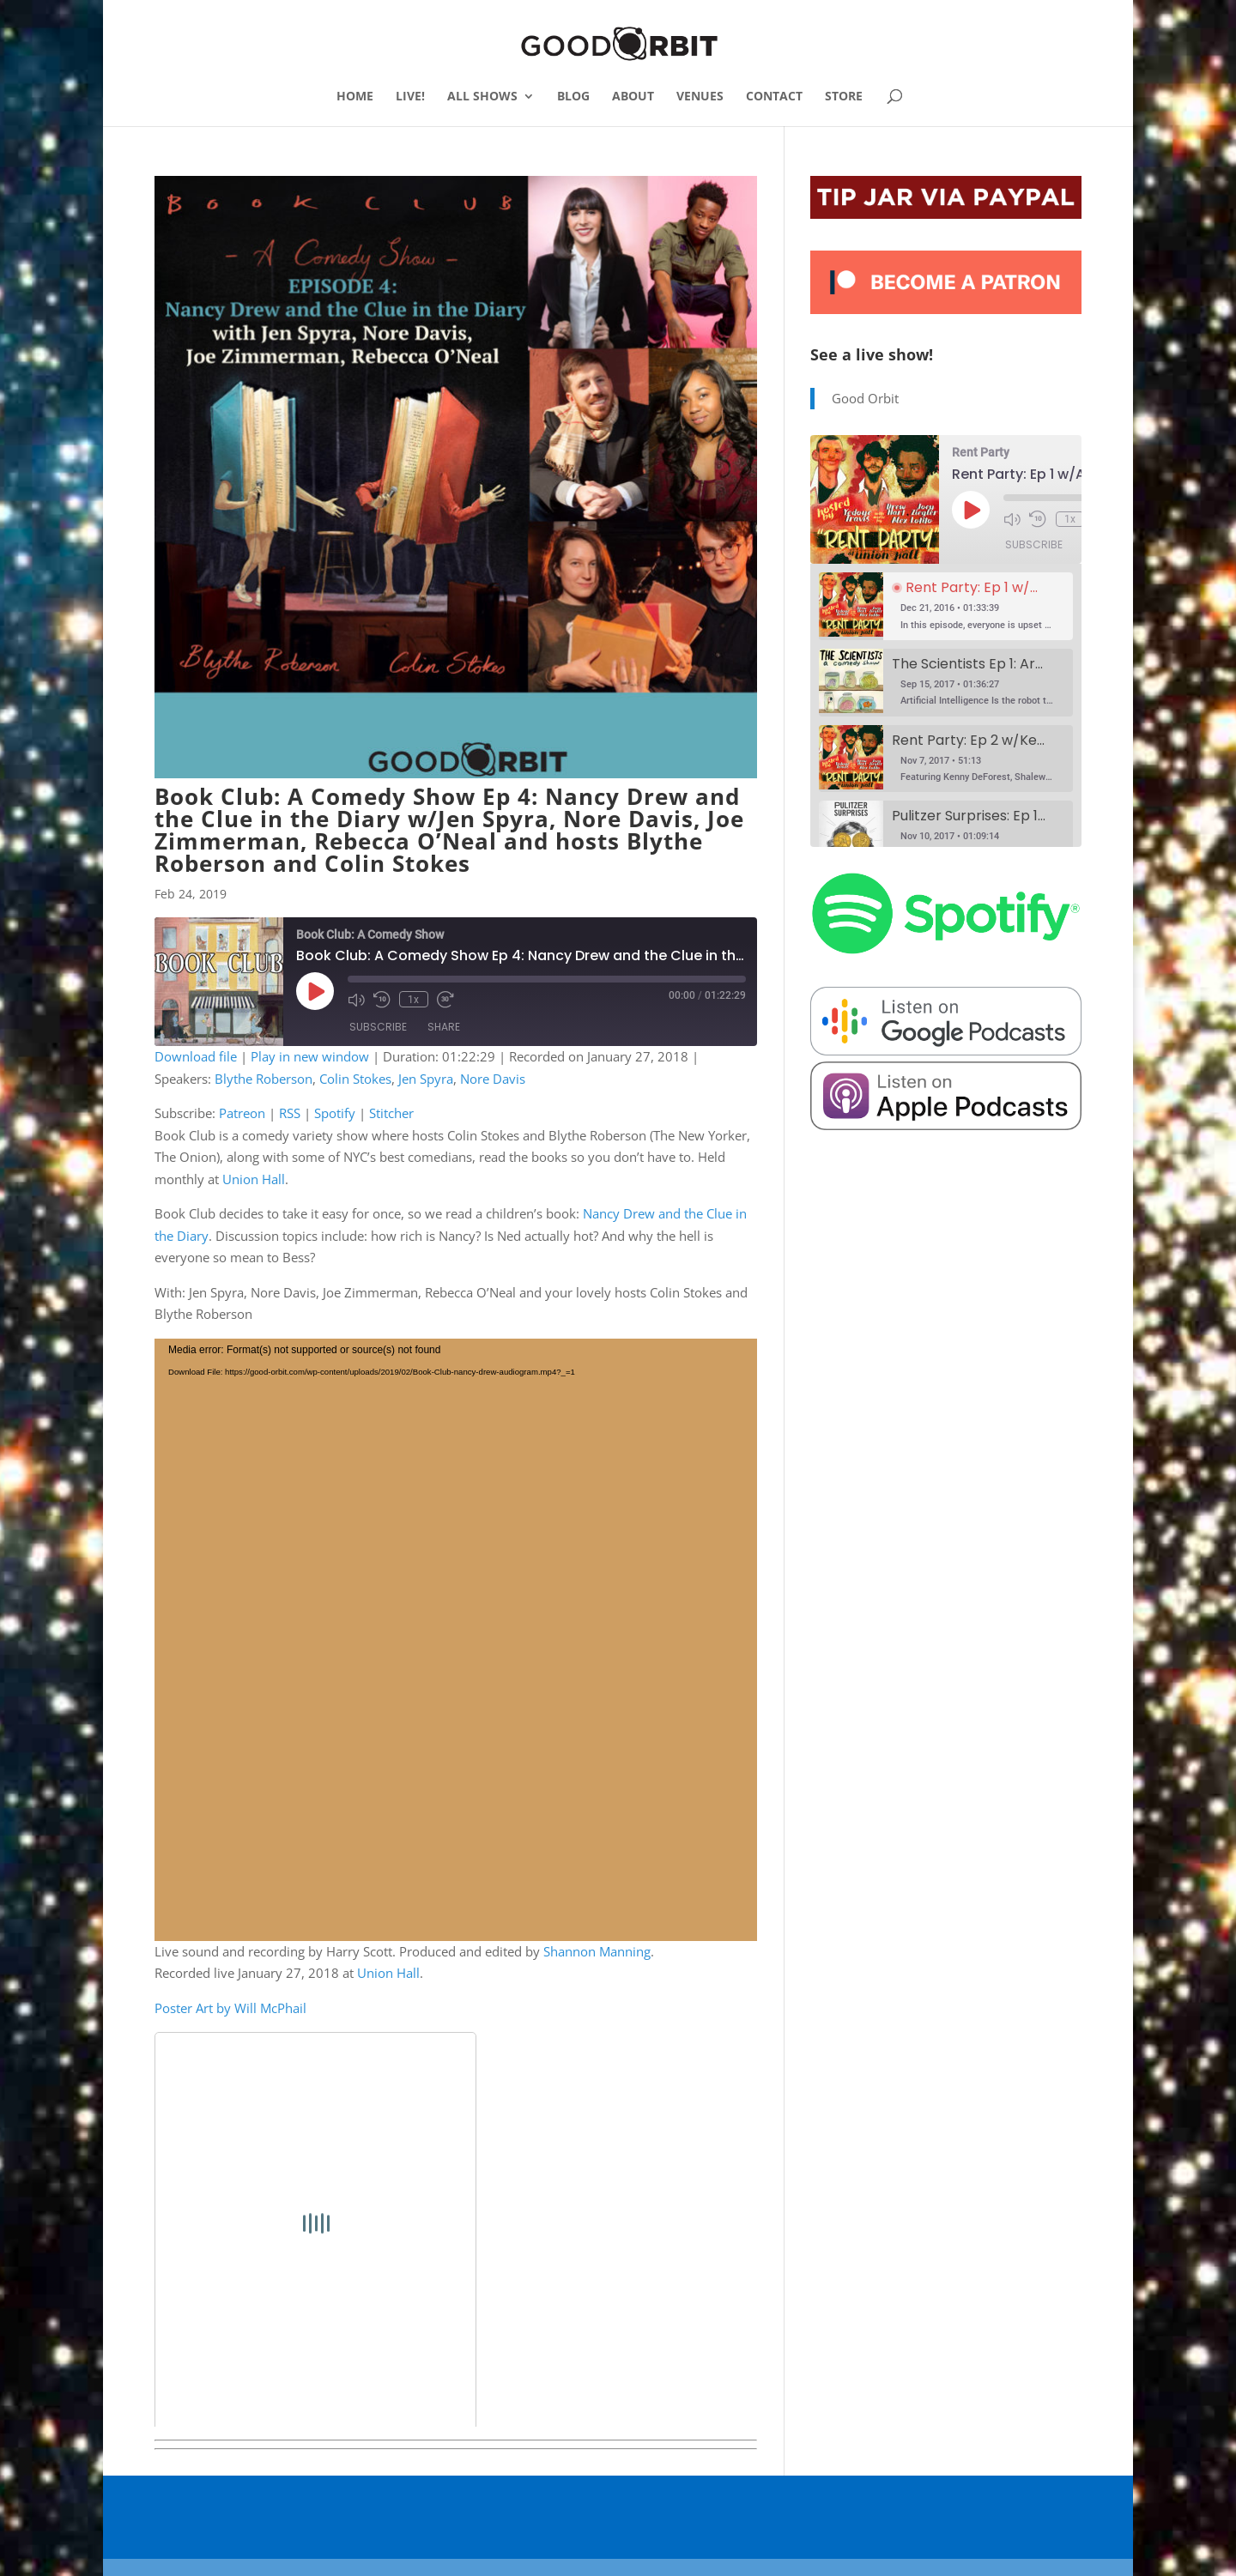 This screenshot has width=1236, height=2576. Describe the element at coordinates (355, 1078) in the screenshot. I see `Colin Stokes` at that location.